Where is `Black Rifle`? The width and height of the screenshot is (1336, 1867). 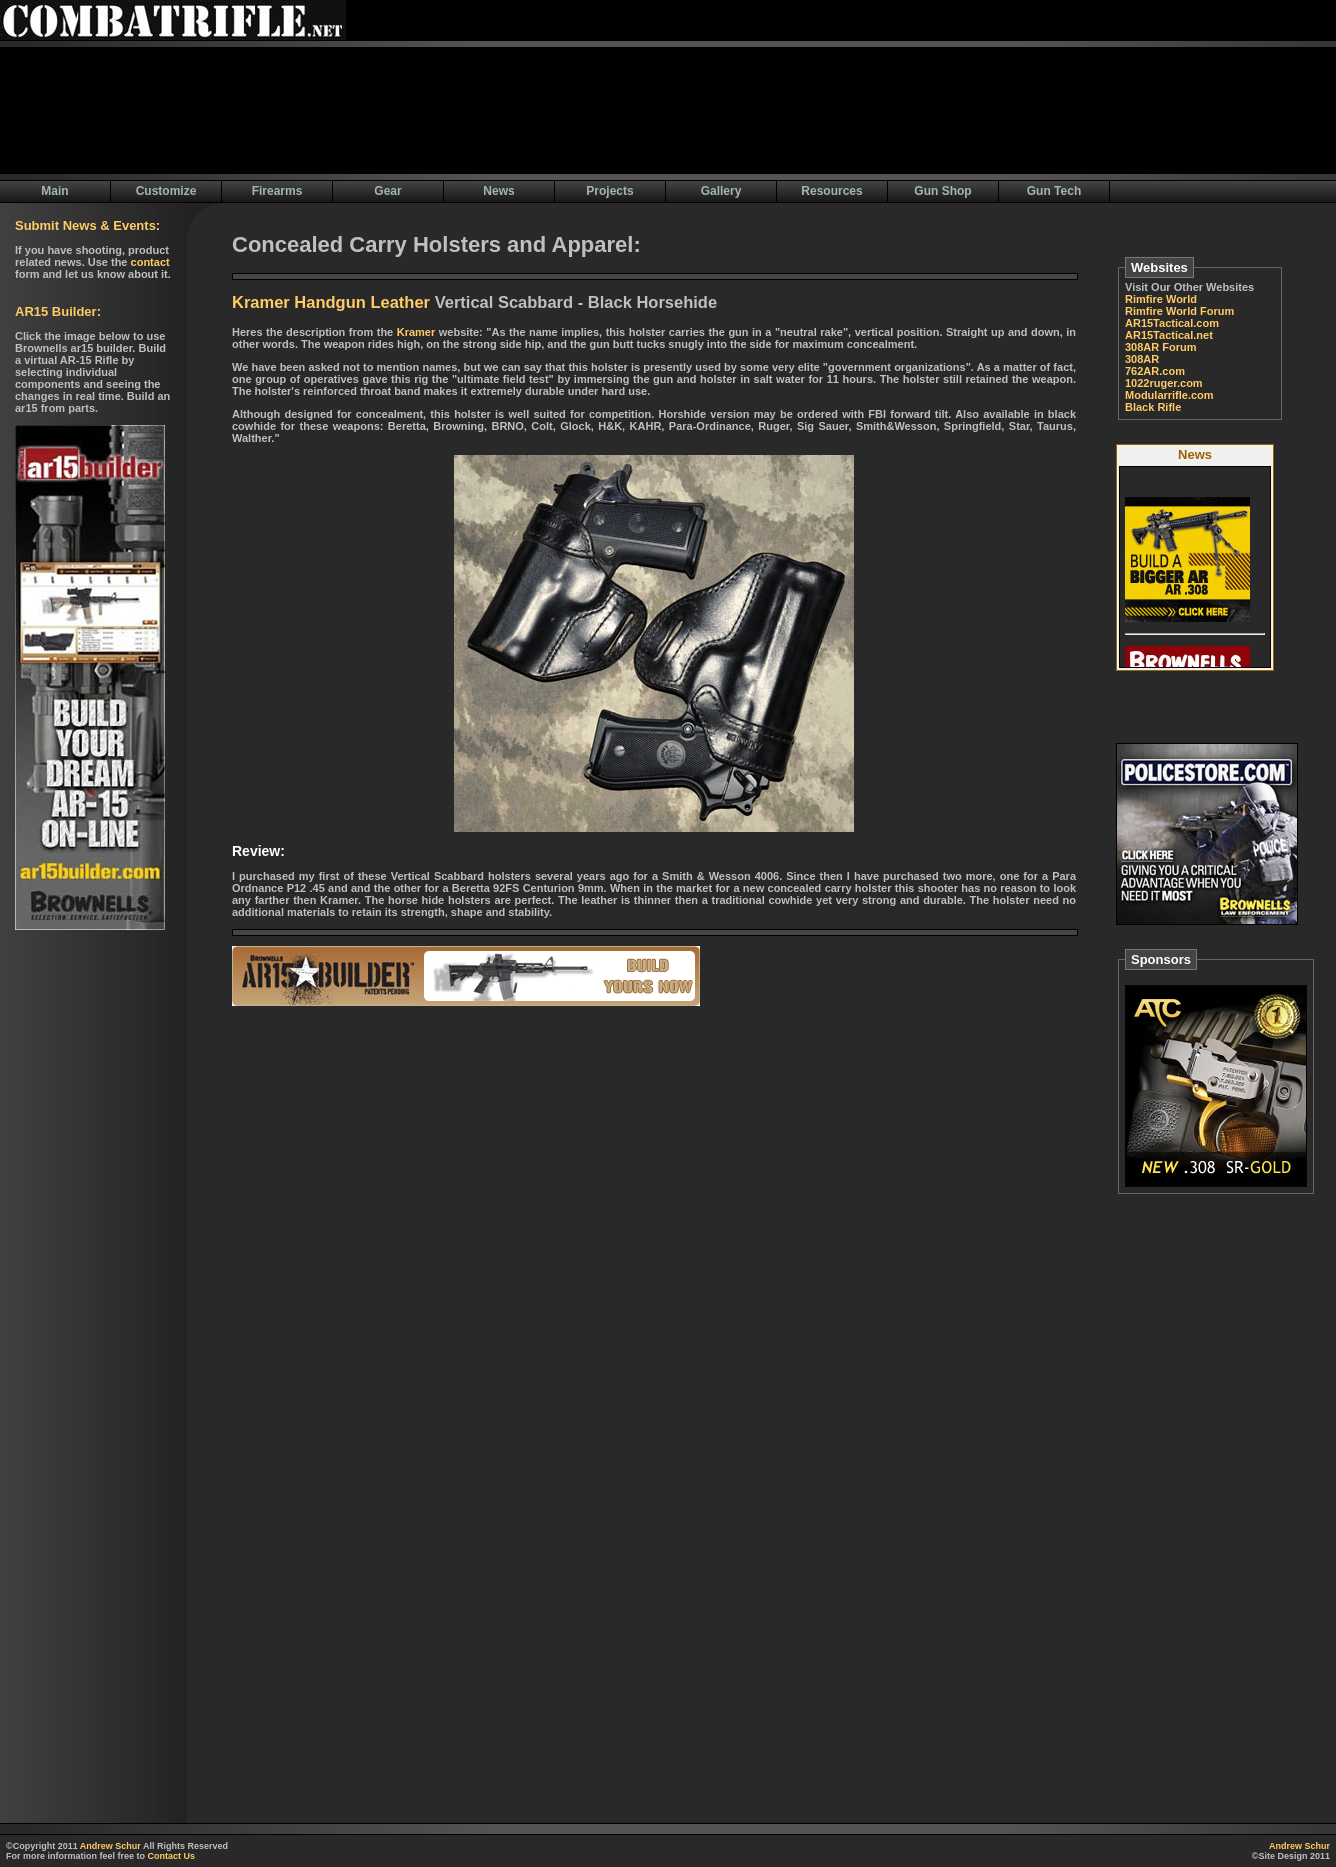
Black Rifle is located at coordinates (1153, 407).